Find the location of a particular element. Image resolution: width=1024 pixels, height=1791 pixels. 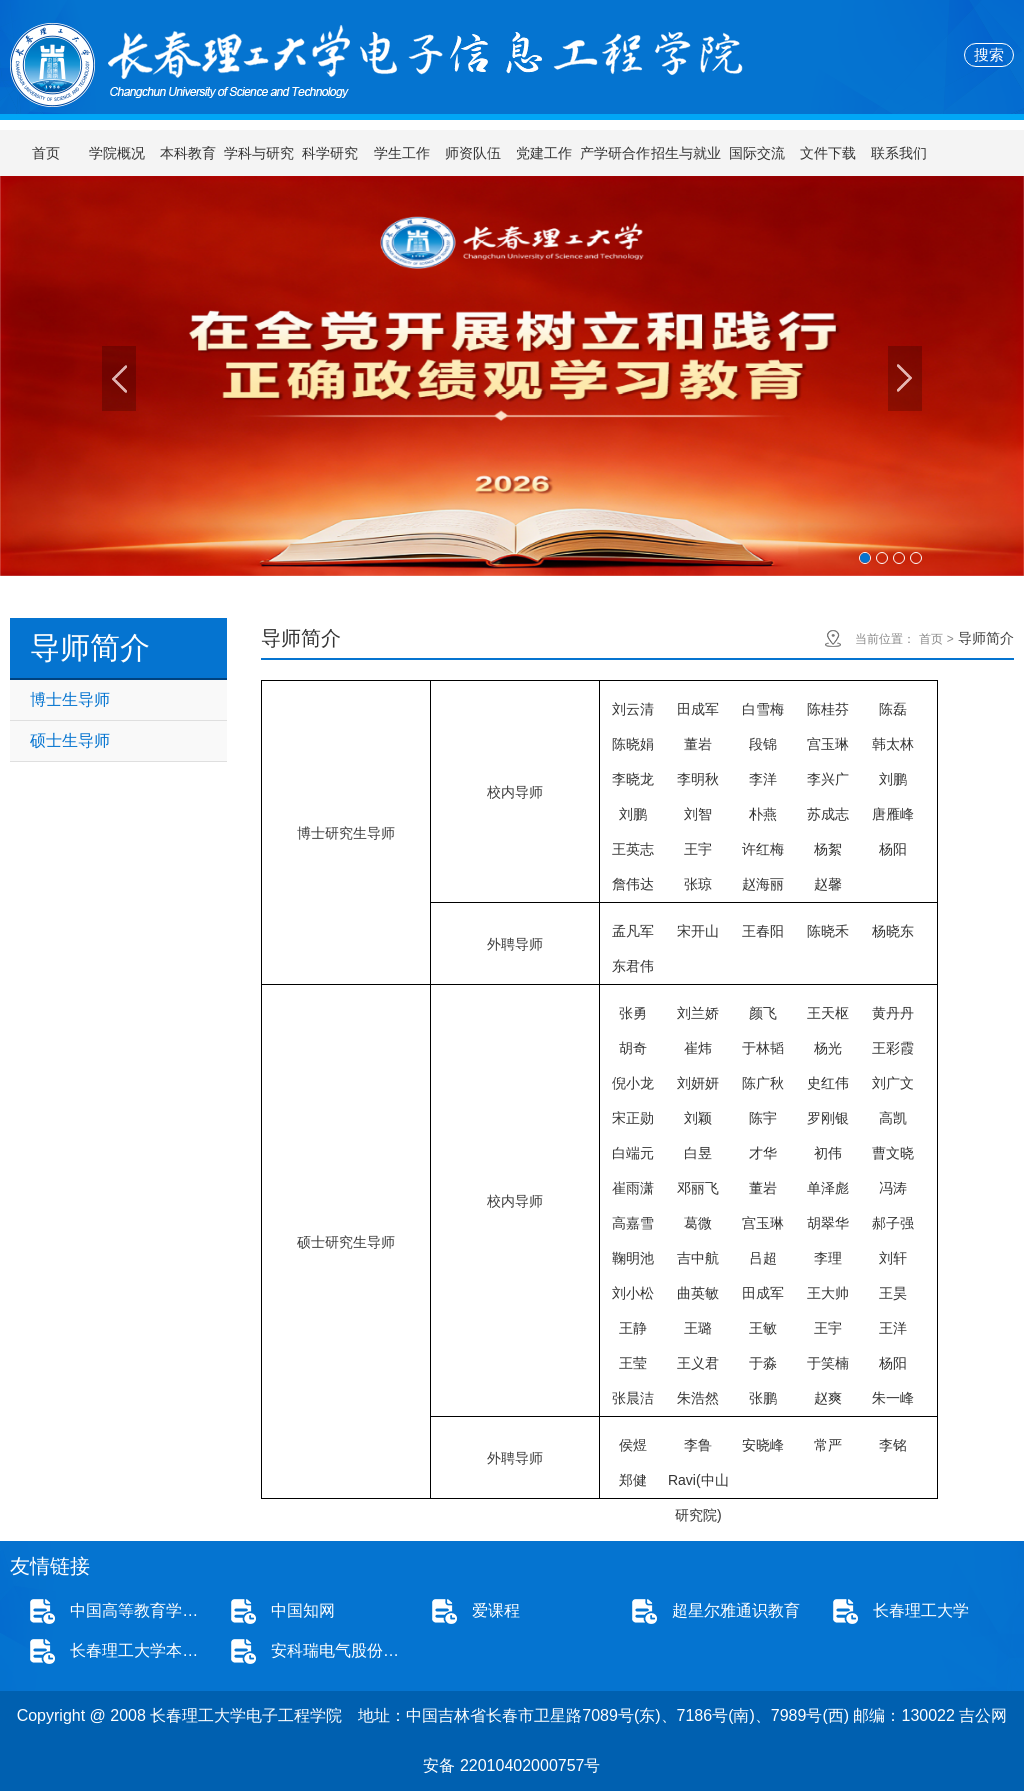

李铭 is located at coordinates (893, 1445).